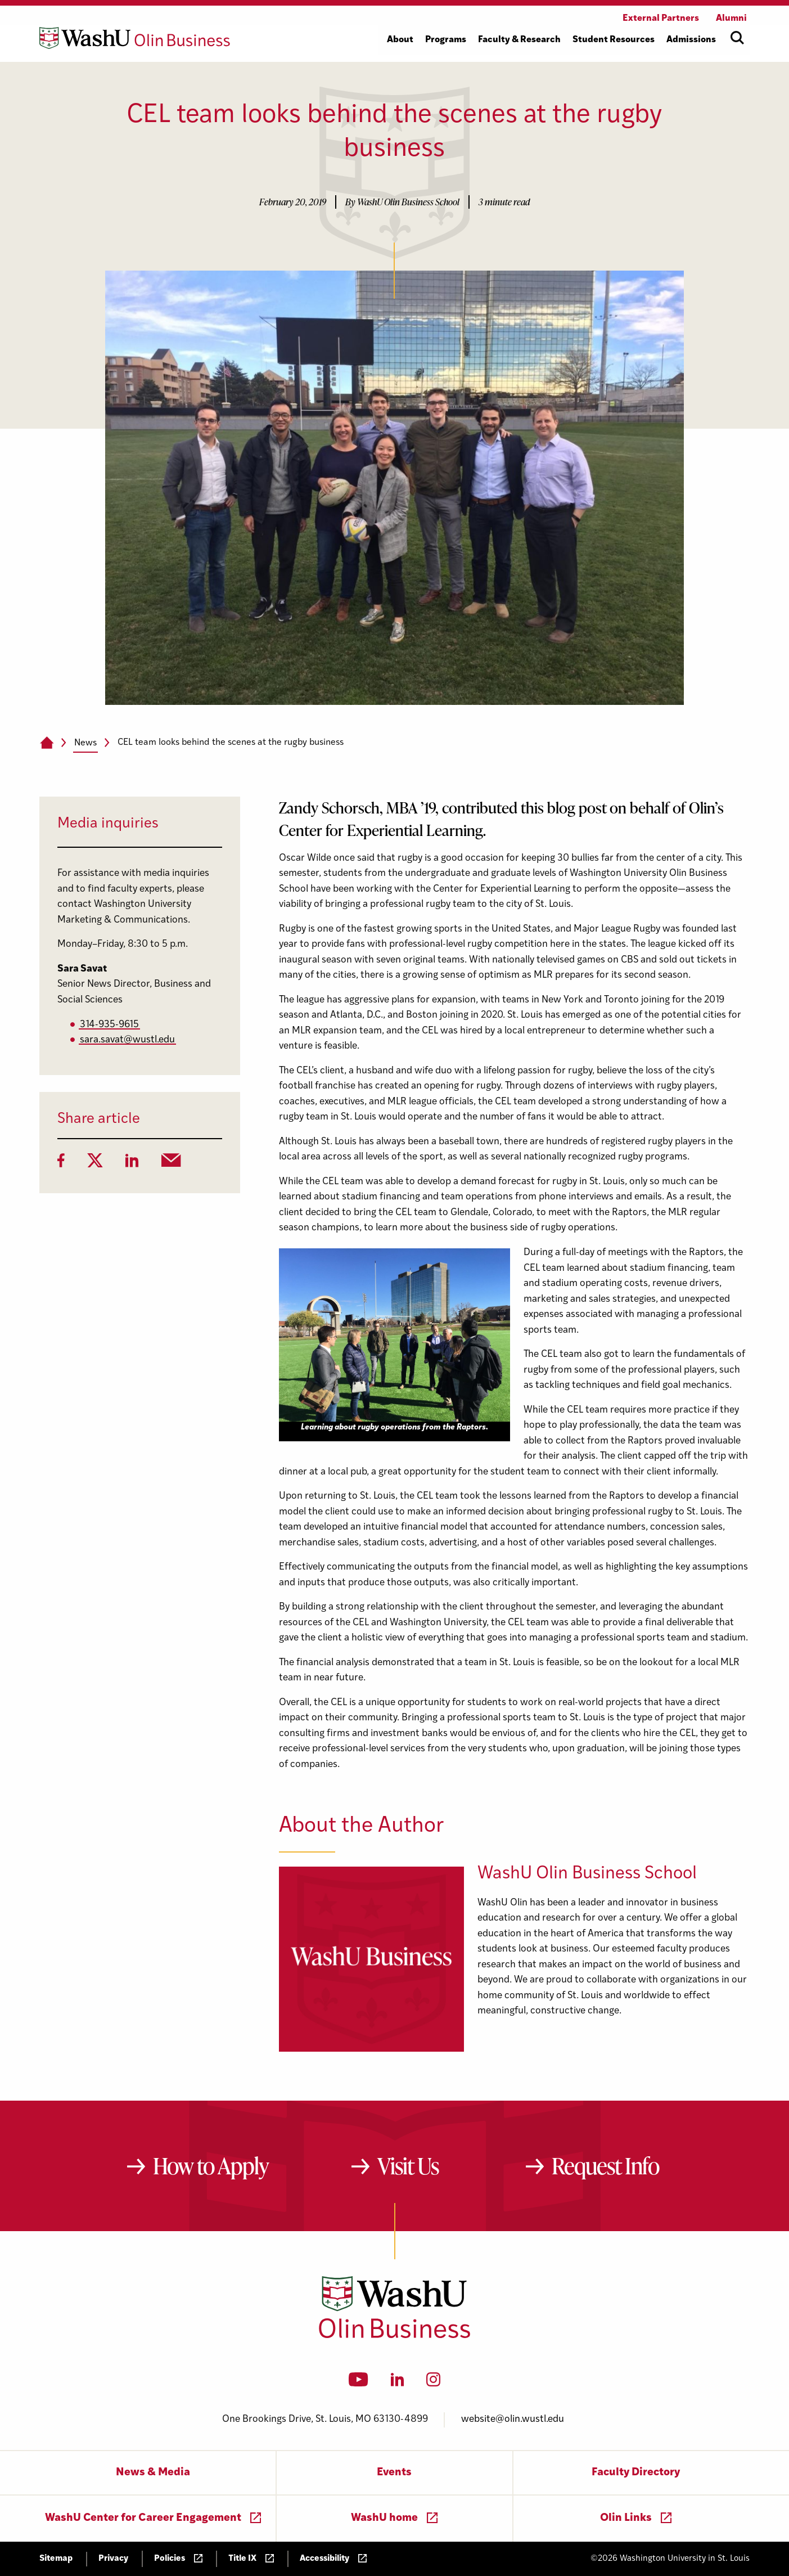 The width and height of the screenshot is (789, 2576). I want to click on [YouTube], so click(358, 2383).